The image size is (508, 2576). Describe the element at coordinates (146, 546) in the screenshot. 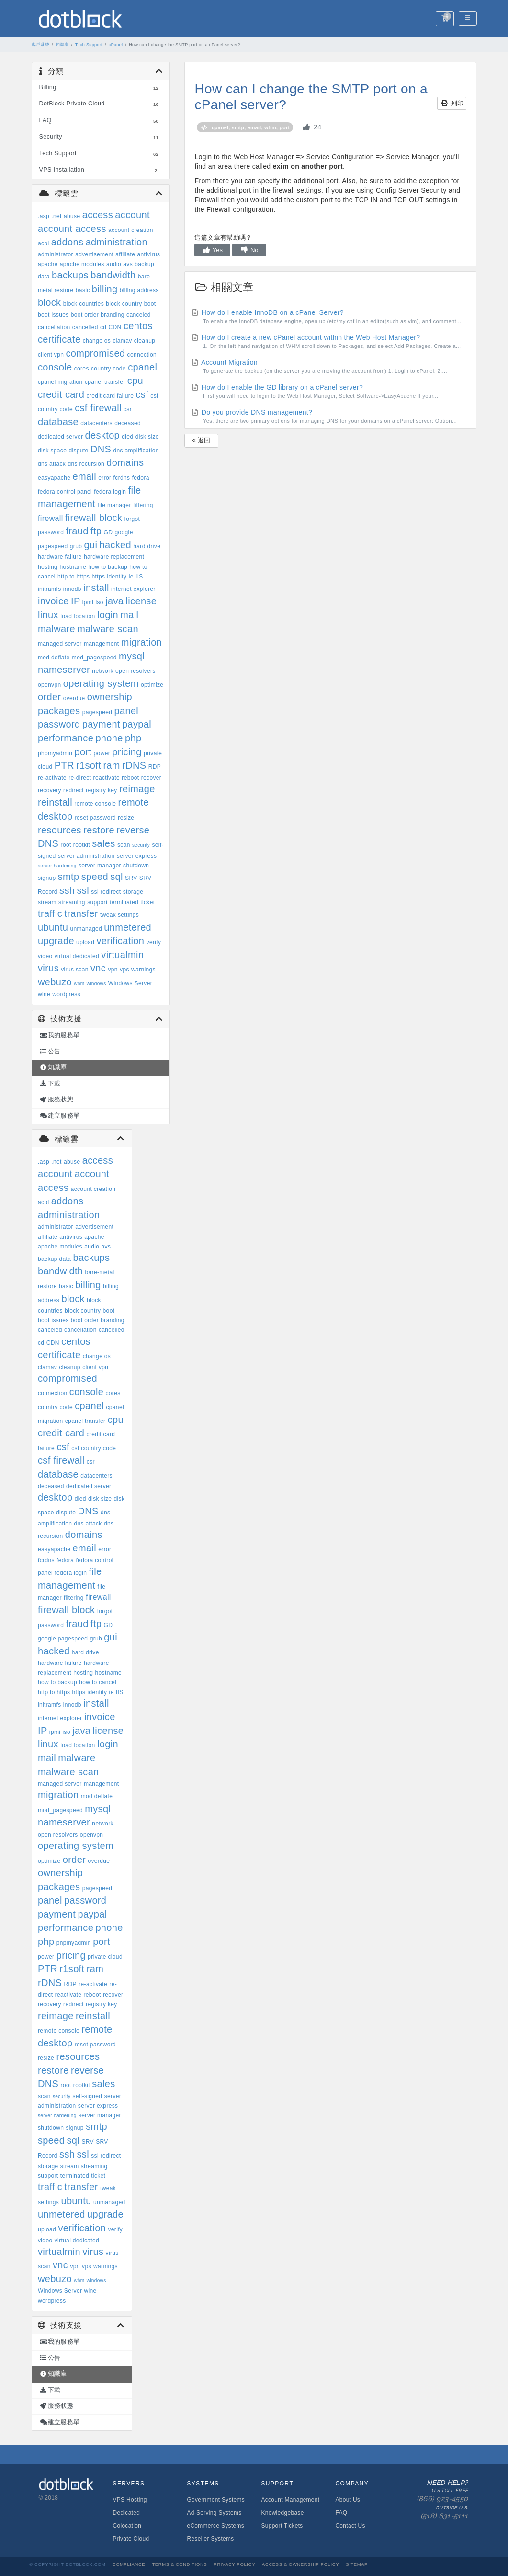

I see `hard drive` at that location.